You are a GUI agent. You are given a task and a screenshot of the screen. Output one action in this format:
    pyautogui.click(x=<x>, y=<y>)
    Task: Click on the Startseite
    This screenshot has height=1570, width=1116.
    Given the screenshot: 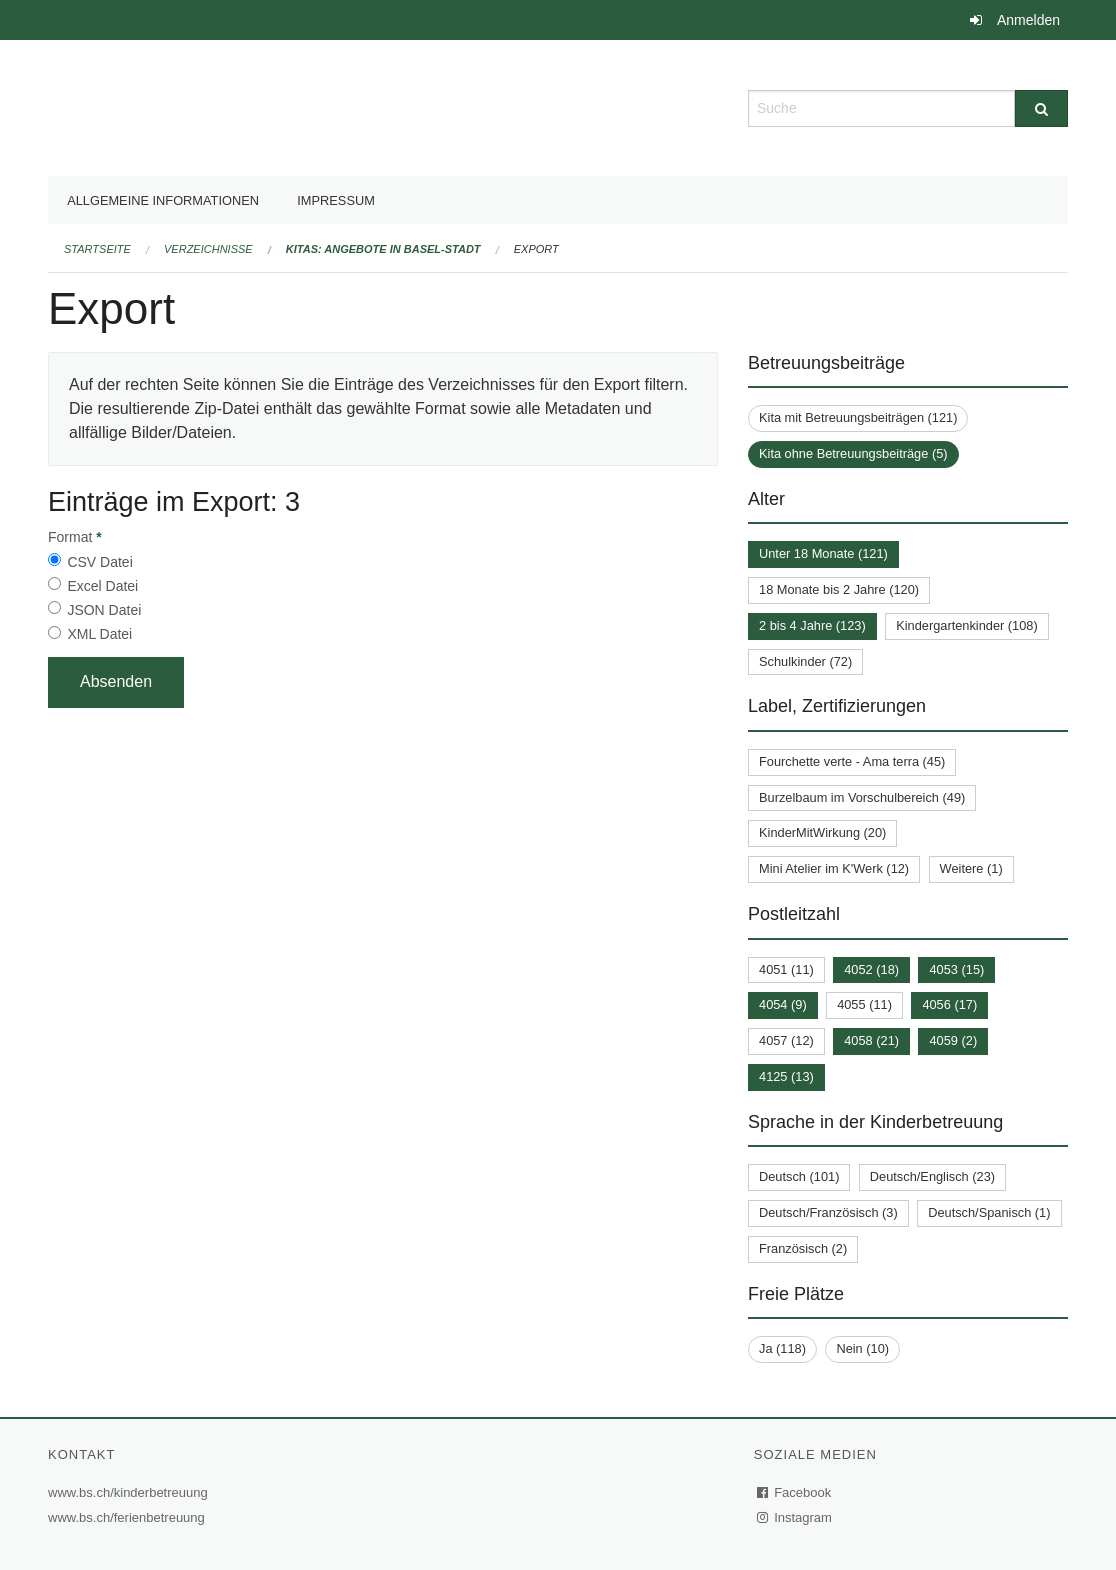 What is the action you would take?
    pyautogui.click(x=97, y=249)
    